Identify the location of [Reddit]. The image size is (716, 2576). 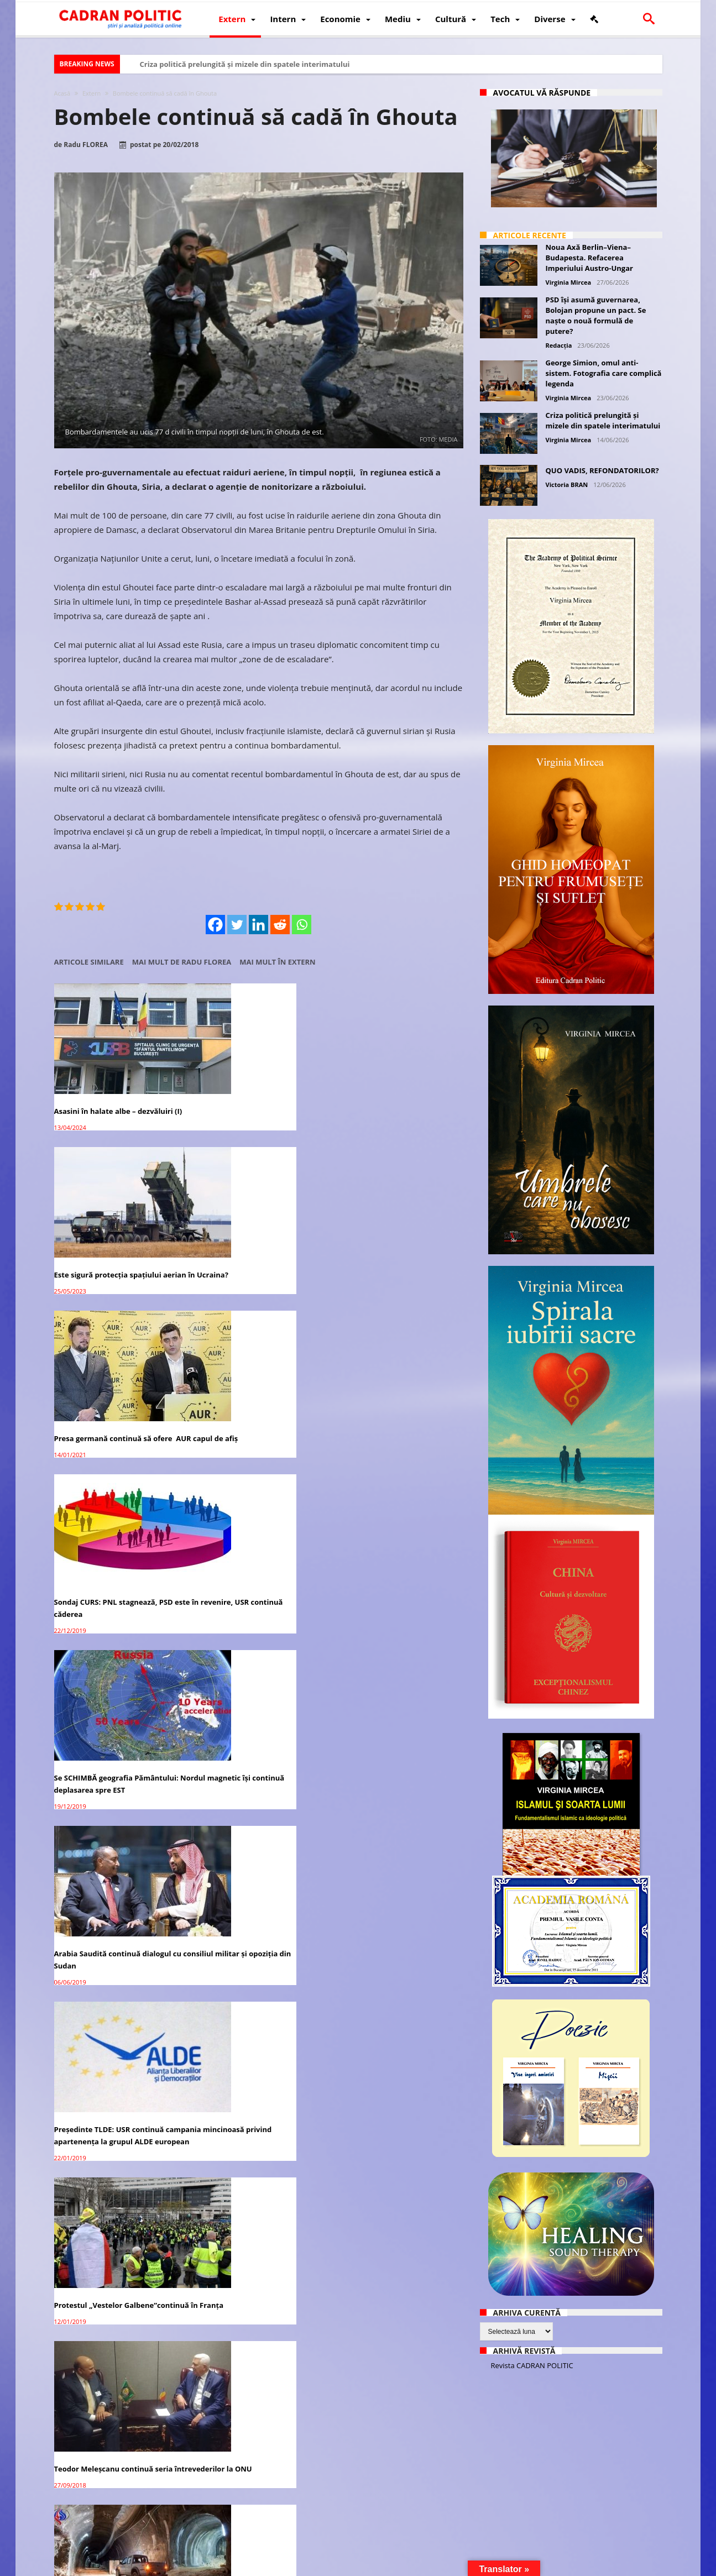
(280, 924).